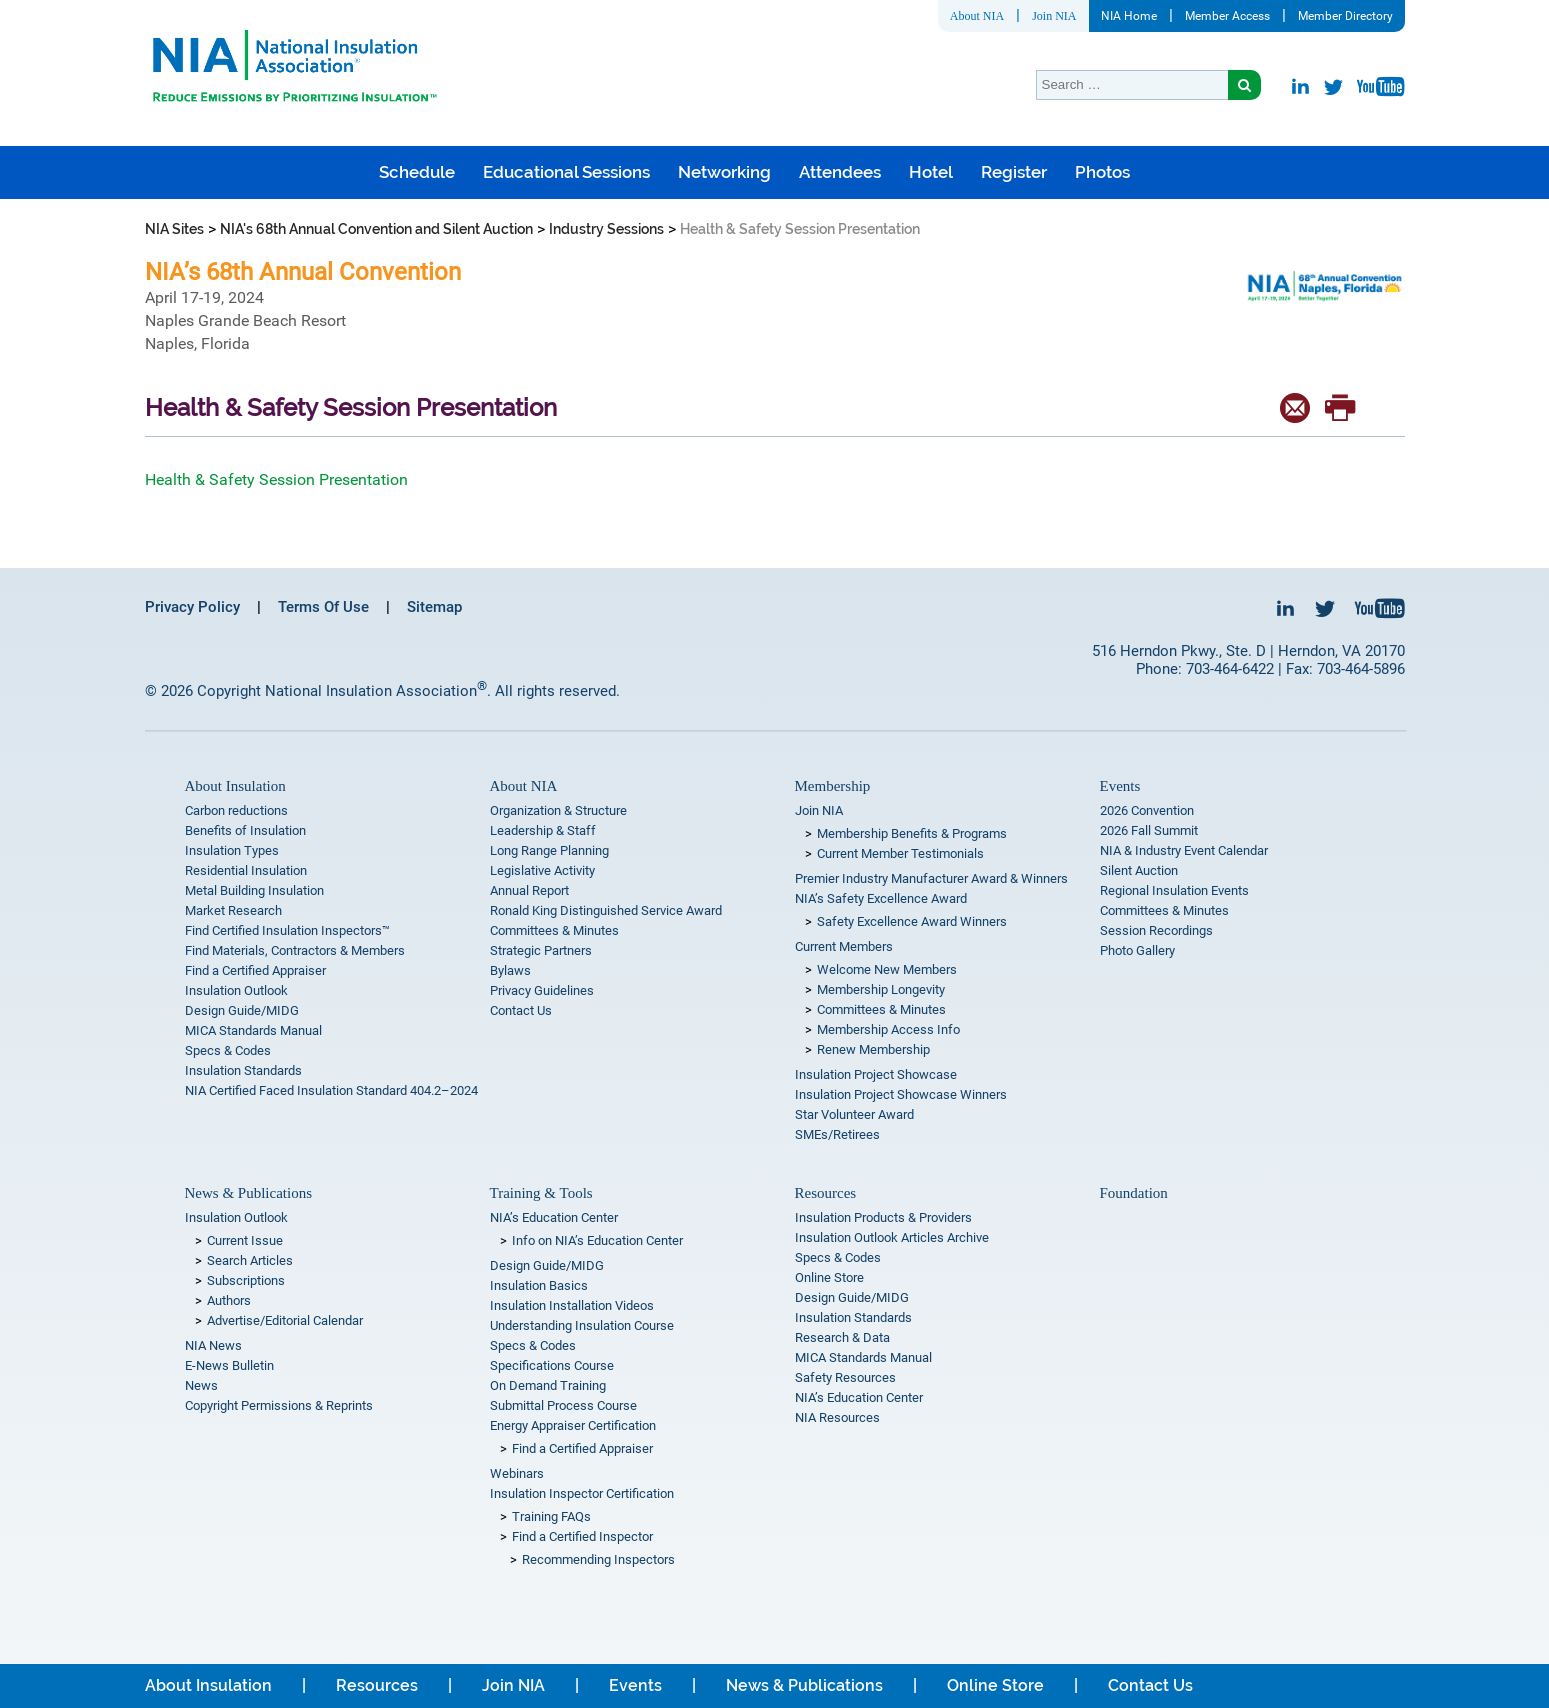 Image resolution: width=1549 pixels, height=1708 pixels. I want to click on SMEs/Retirees, so click(837, 1134).